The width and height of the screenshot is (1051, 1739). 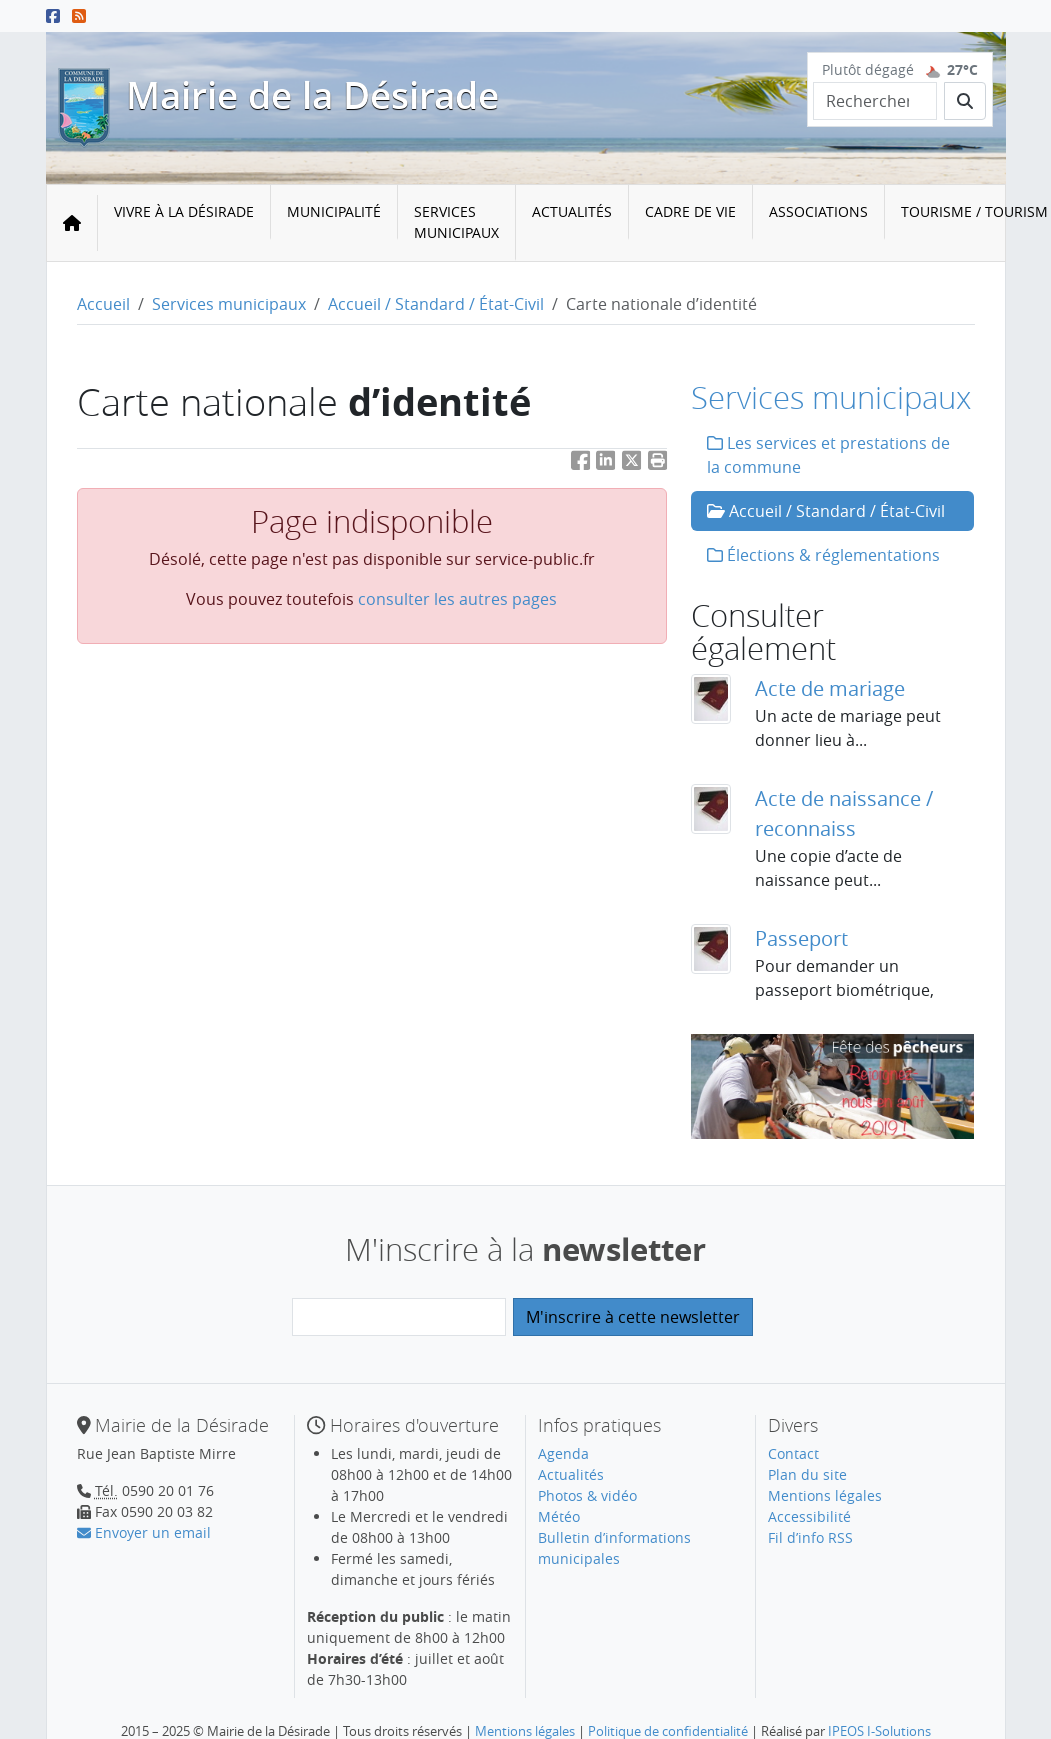 What do you see at coordinates (823, 555) in the screenshot?
I see `Élections & réglementations` at bounding box center [823, 555].